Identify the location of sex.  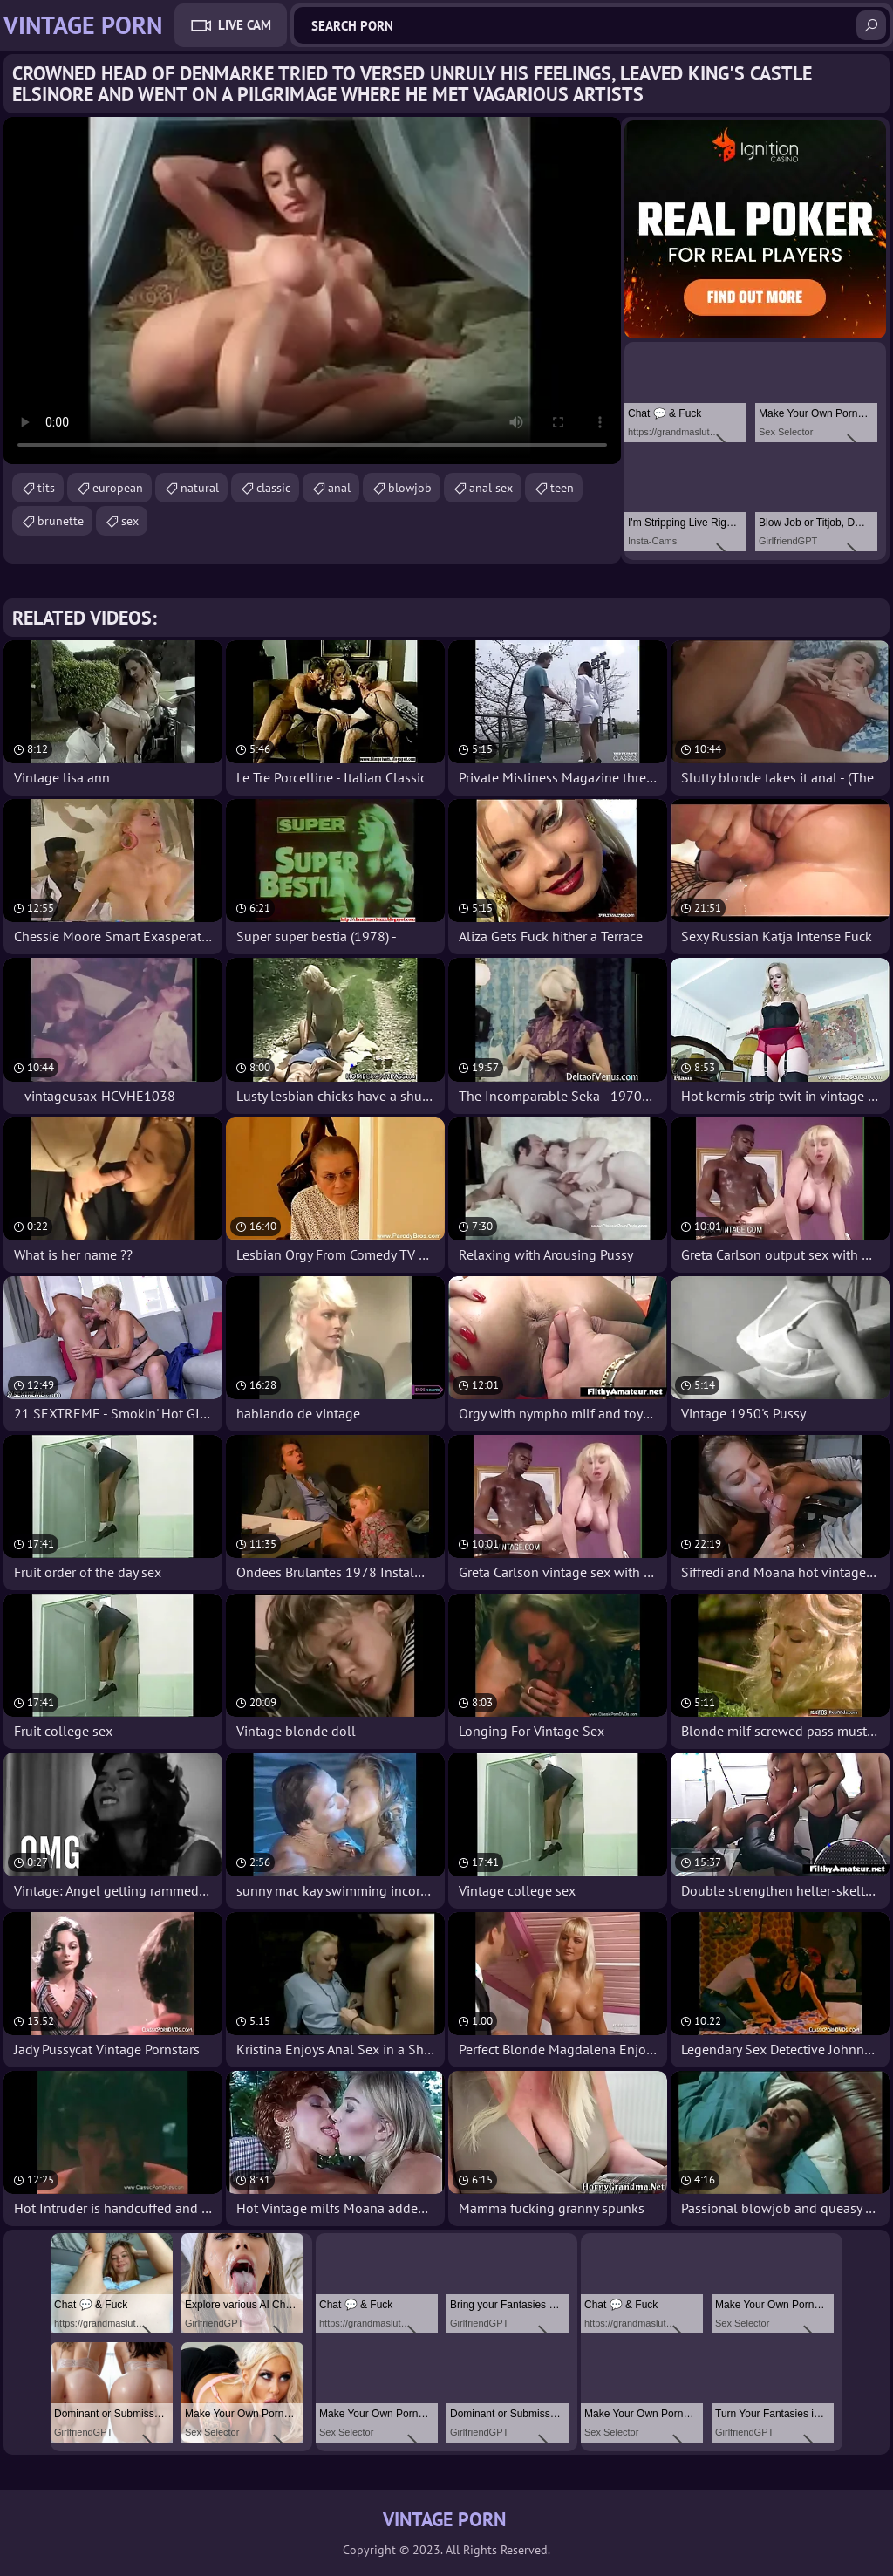
(130, 521).